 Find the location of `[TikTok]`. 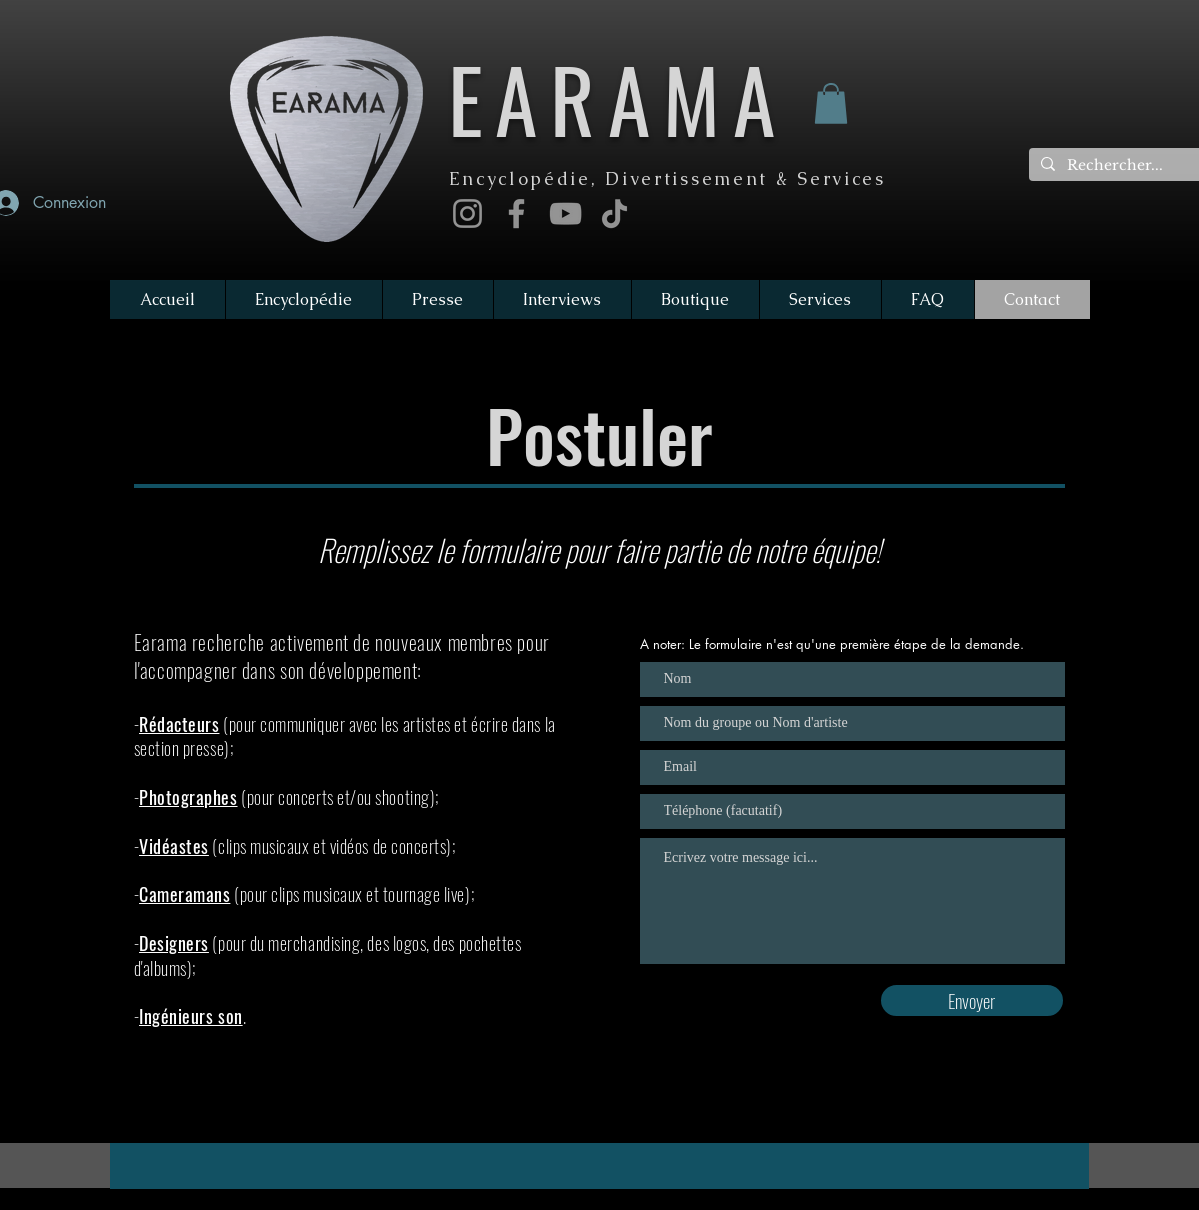

[TikTok] is located at coordinates (614, 213).